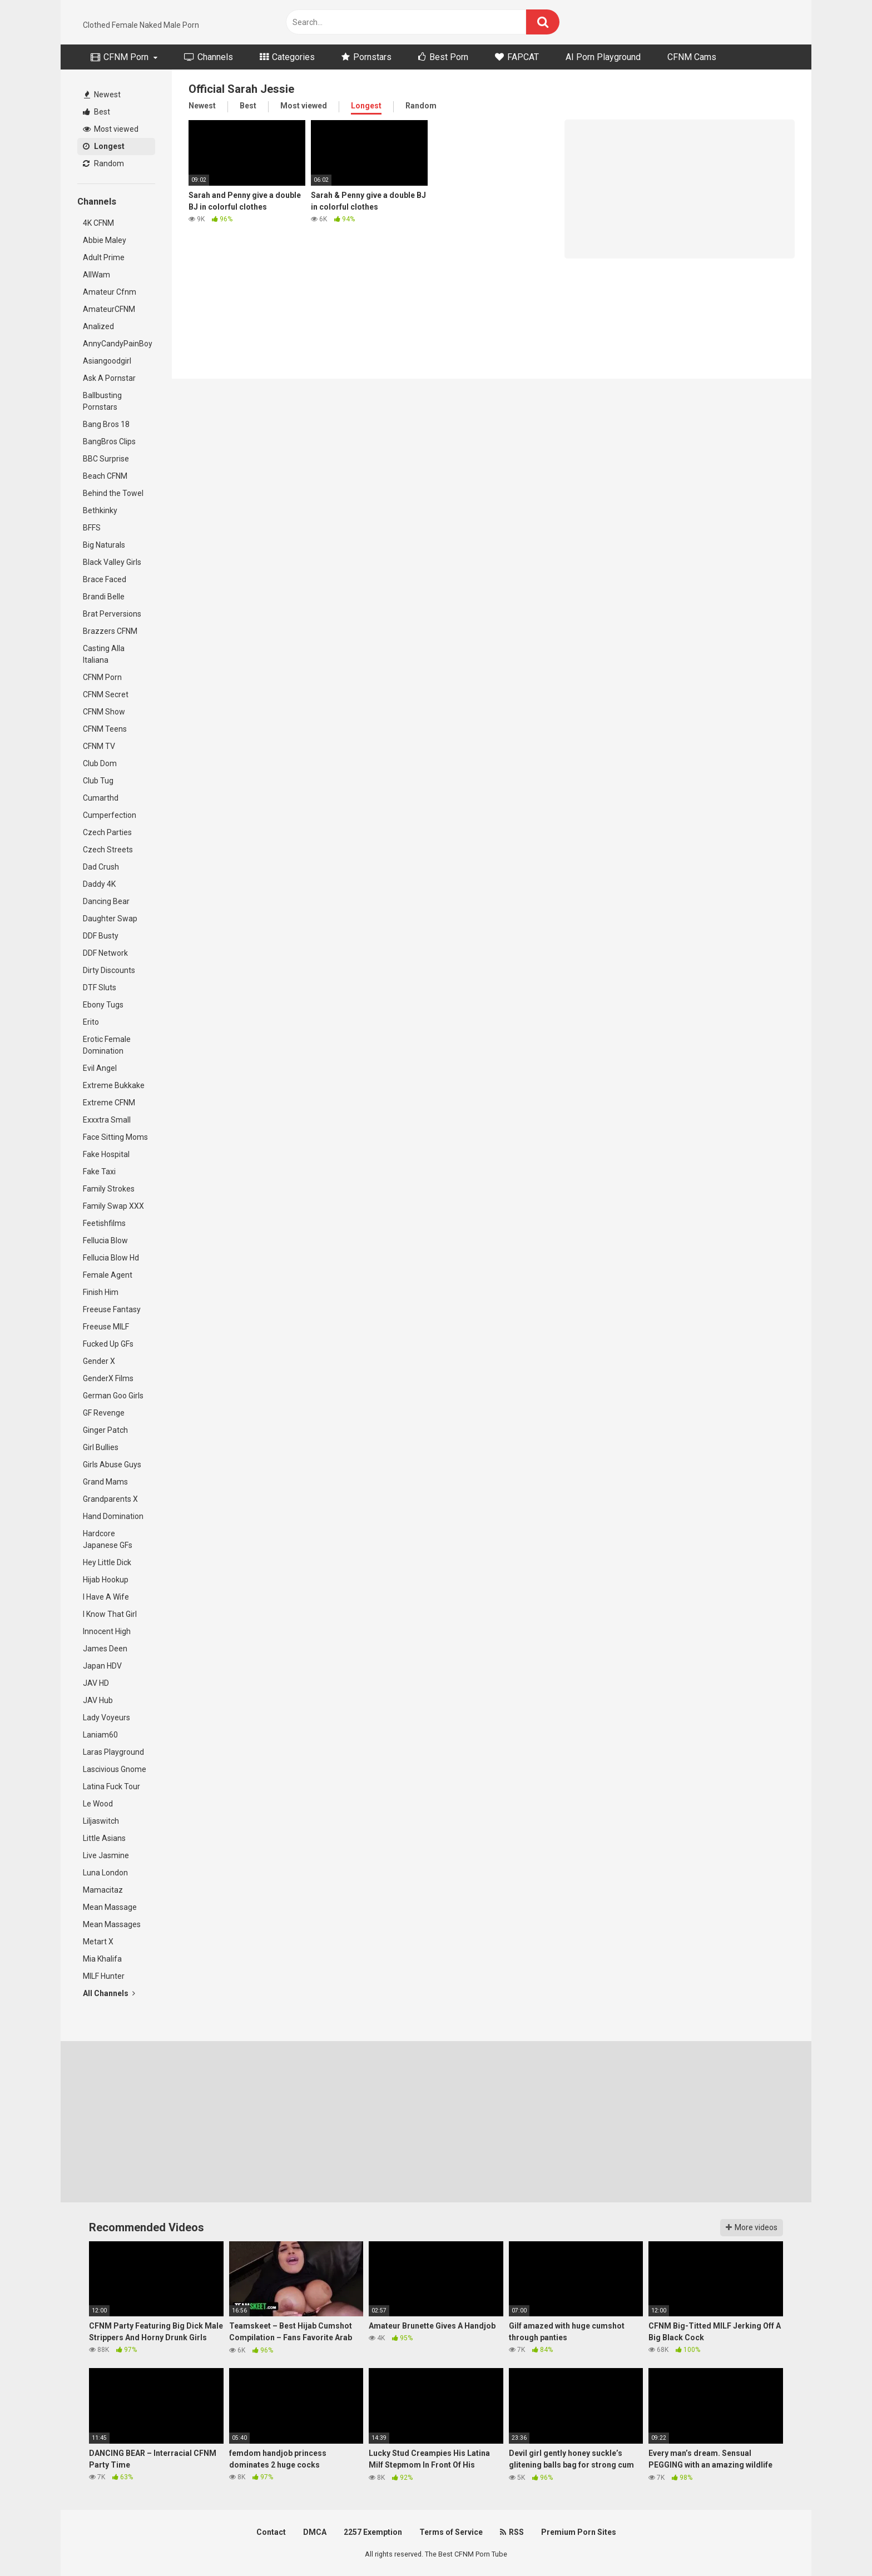 The image size is (872, 2576). Describe the element at coordinates (109, 441) in the screenshot. I see `BangBros Clips` at that location.